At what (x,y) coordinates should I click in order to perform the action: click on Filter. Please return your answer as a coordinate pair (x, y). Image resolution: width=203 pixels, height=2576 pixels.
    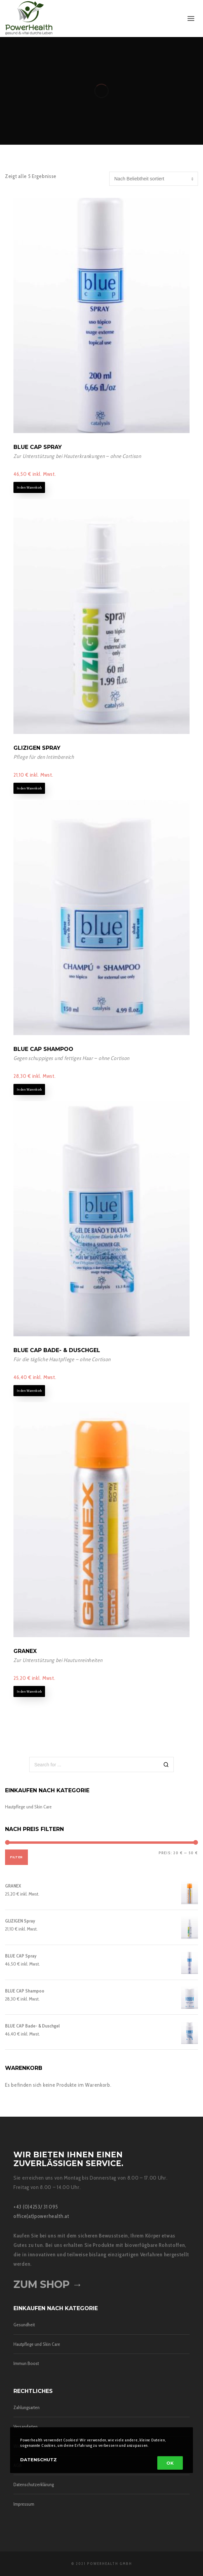
    Looking at the image, I should click on (16, 1857).